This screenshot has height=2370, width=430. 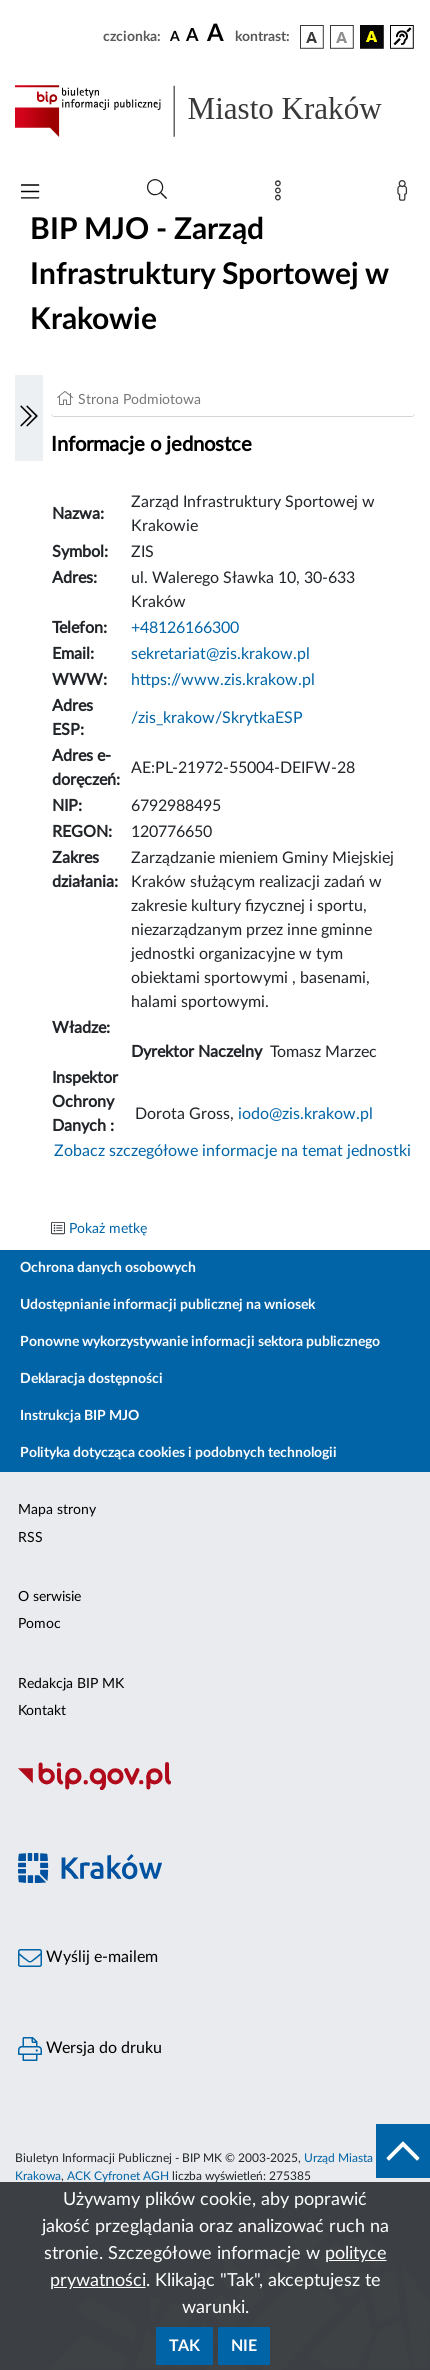 I want to click on [wersja kolorystyczna podstawowa], so click(x=312, y=37).